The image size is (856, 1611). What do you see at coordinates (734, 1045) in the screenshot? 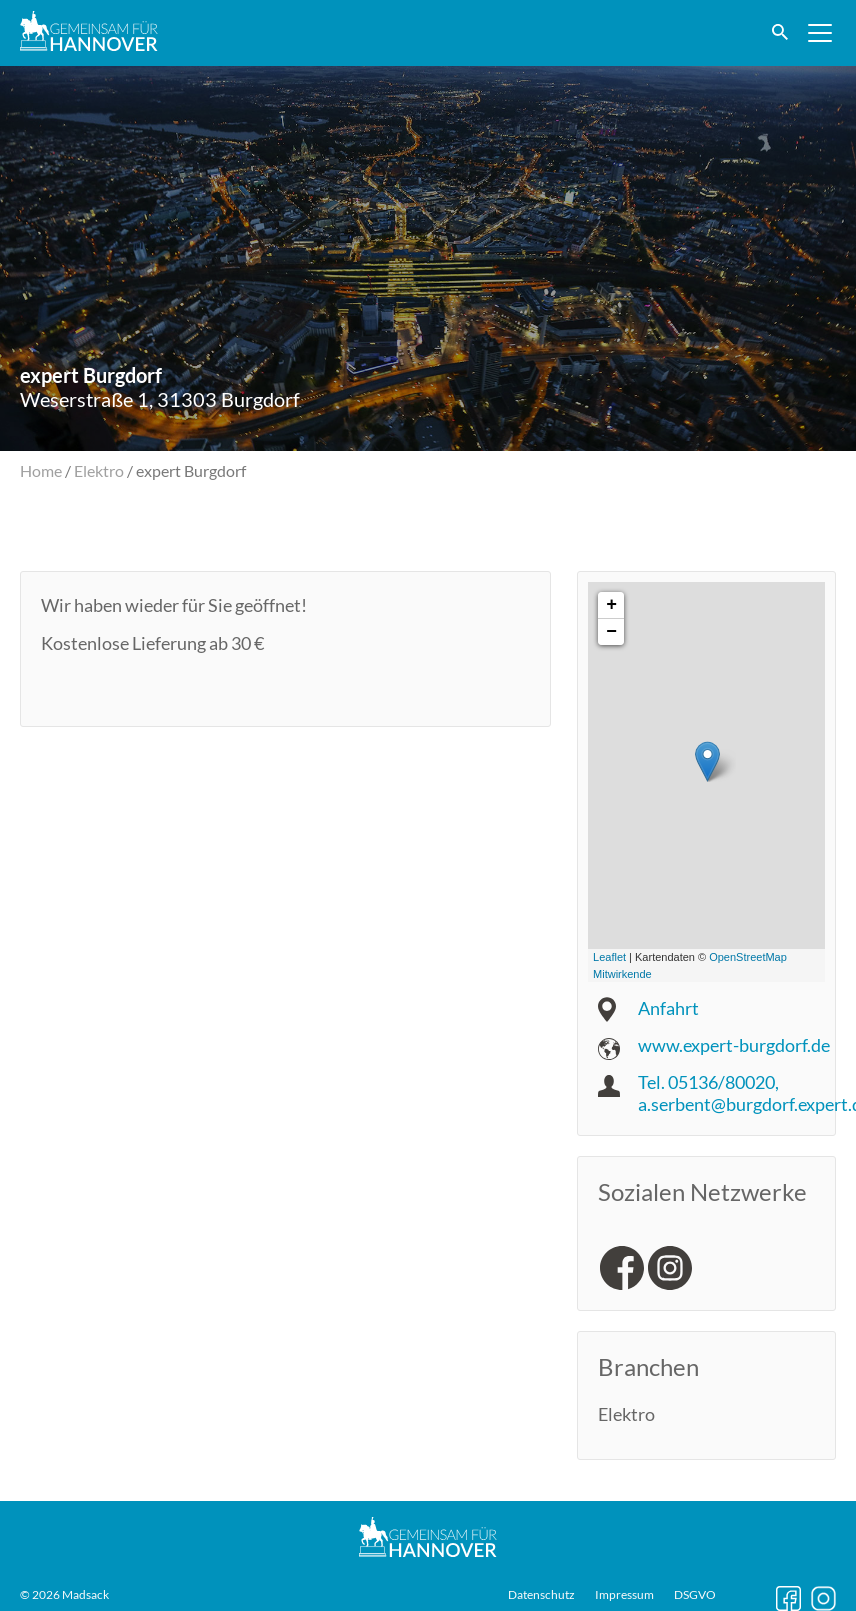
I see `www.expert-burgdorf.de` at bounding box center [734, 1045].